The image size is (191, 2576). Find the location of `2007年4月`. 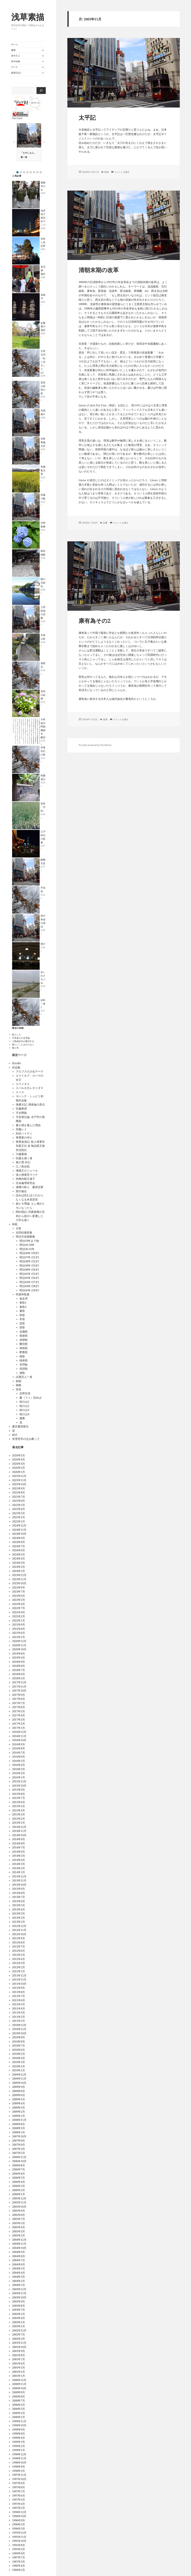

2007年4月 is located at coordinates (18, 2144).